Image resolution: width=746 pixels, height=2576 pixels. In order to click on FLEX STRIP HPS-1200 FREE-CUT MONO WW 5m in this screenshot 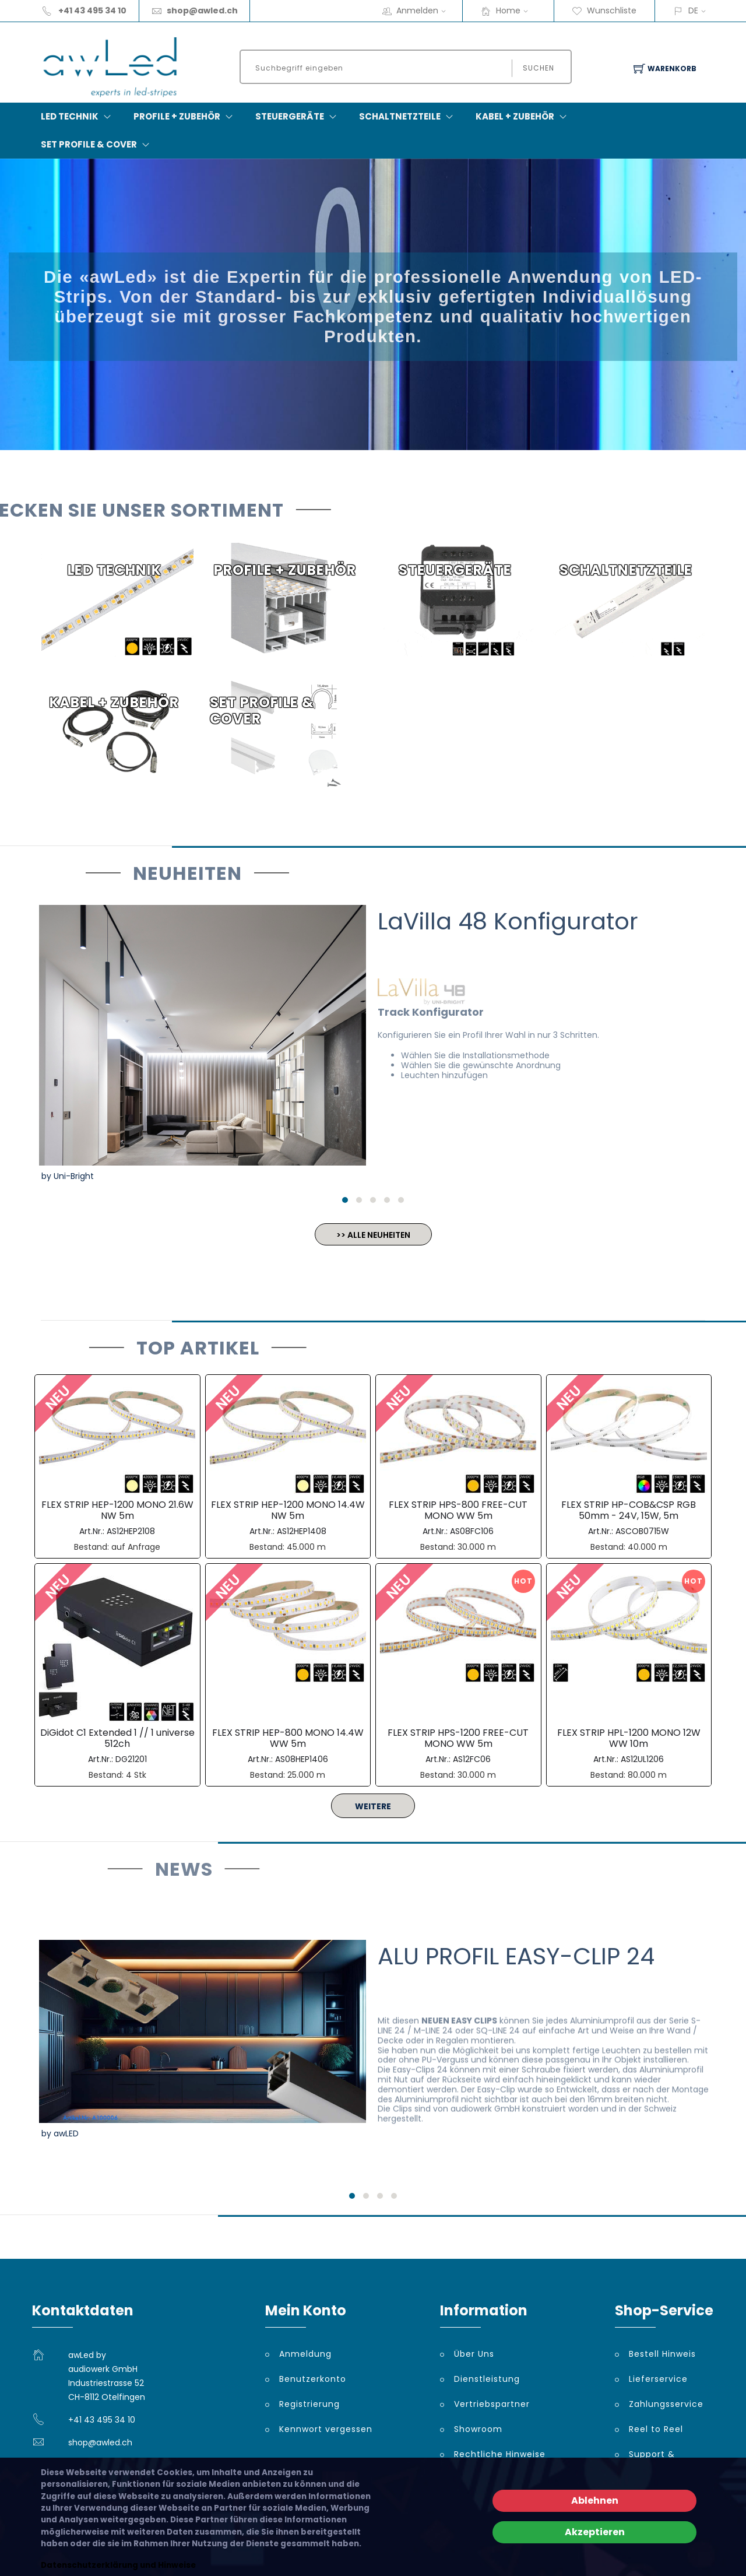, I will do `click(458, 1738)`.